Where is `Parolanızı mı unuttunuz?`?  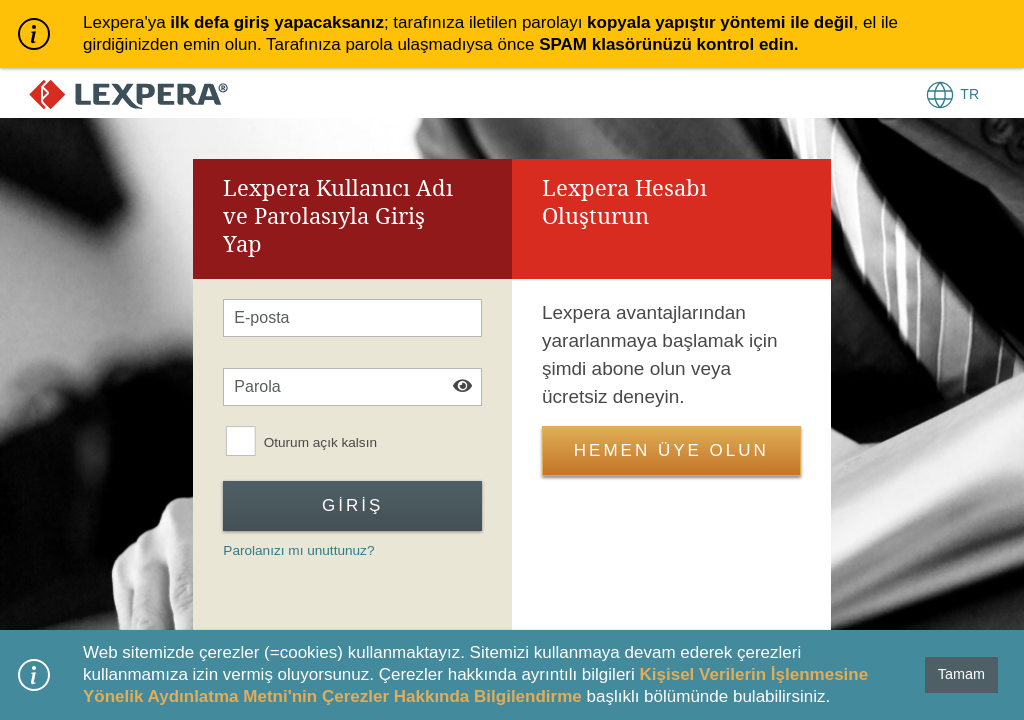
Parolanızı mı unuttunuz? is located at coordinates (298, 550).